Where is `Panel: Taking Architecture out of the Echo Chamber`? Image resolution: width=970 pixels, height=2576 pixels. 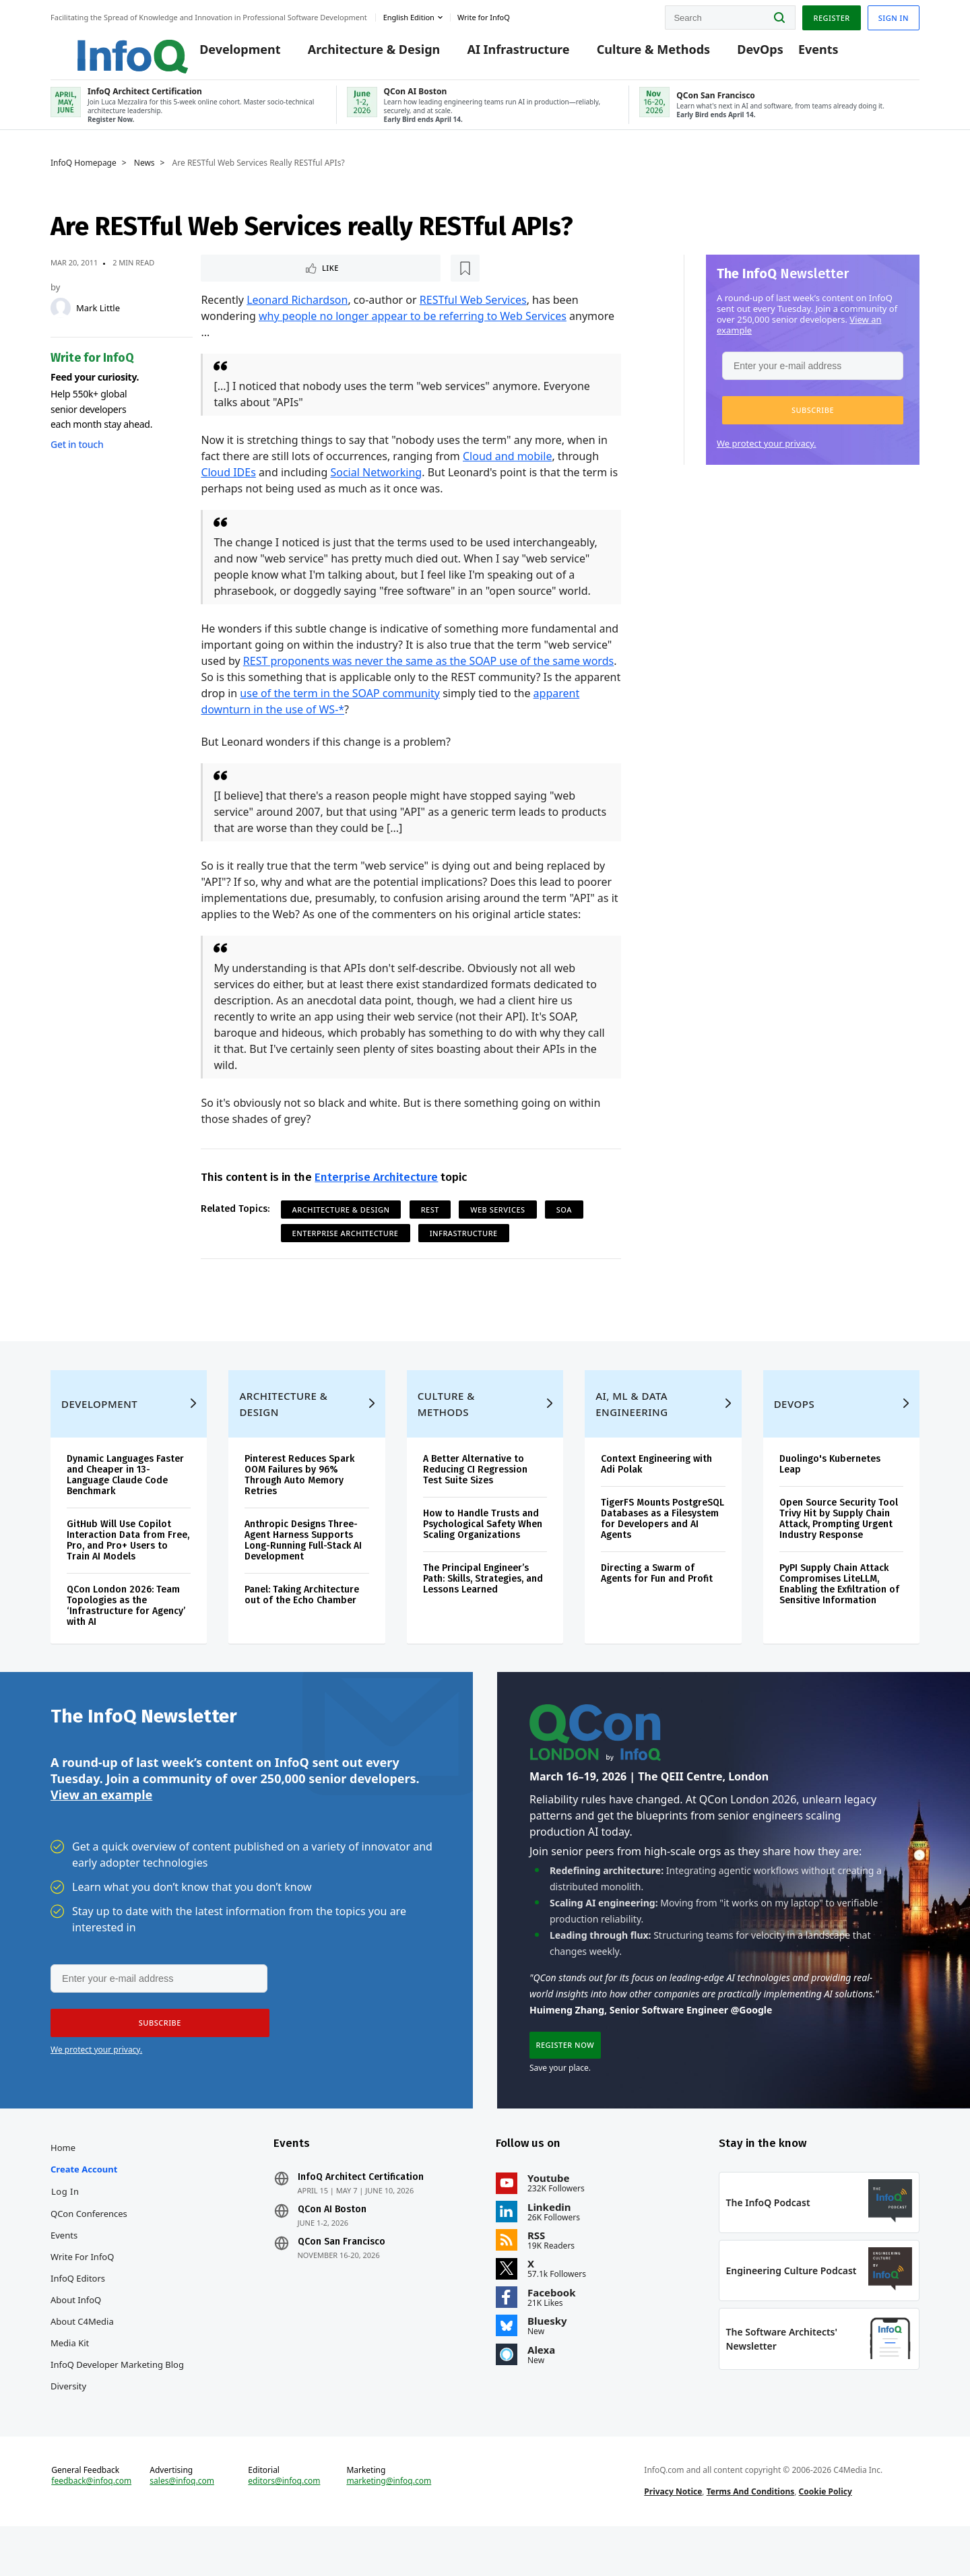
Panel: Taking Architecture out of the Echo Chamber is located at coordinates (302, 1624).